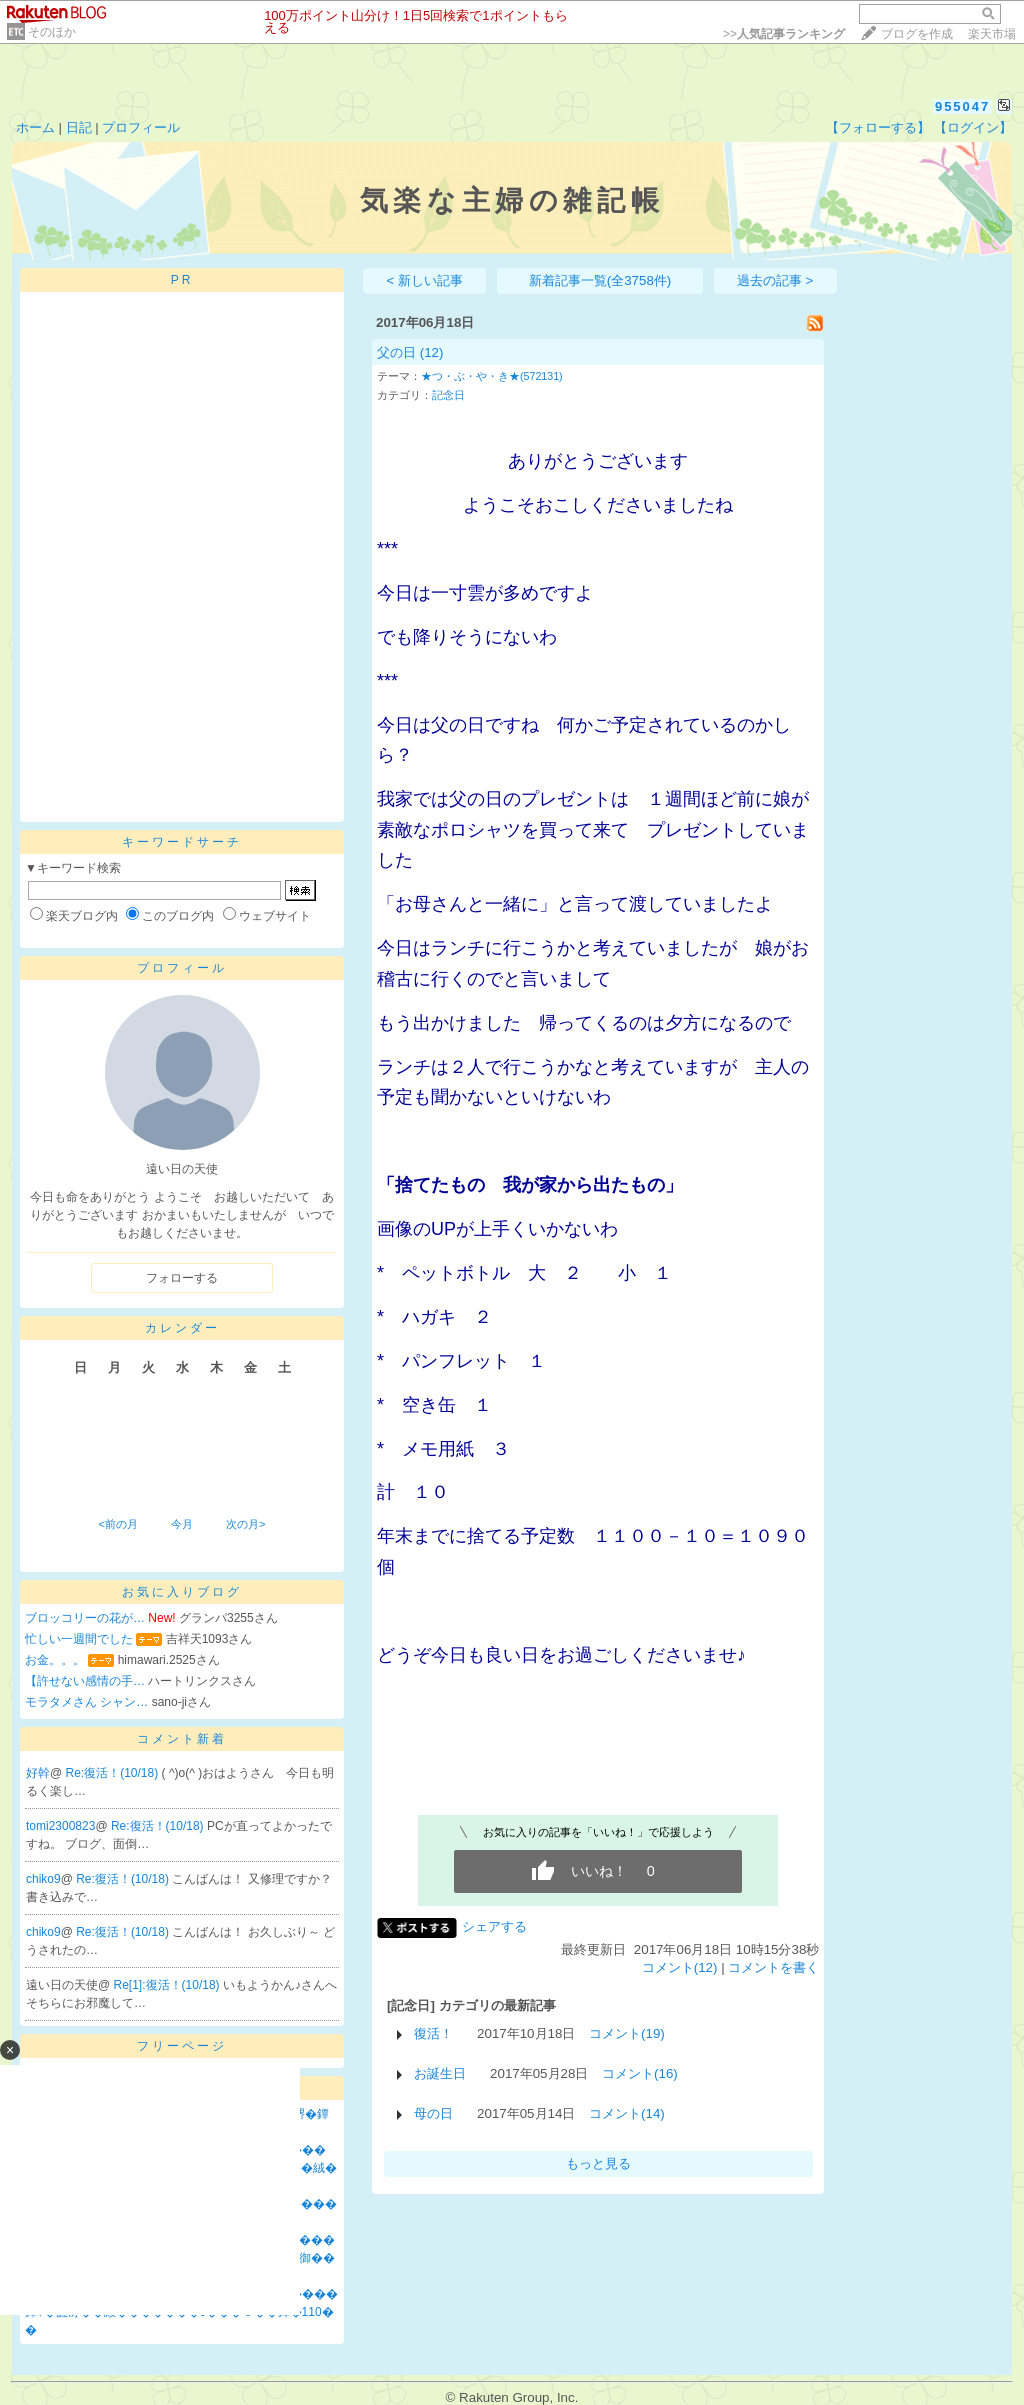 The height and width of the screenshot is (2405, 1024). I want to click on コメント(16), so click(640, 2073).